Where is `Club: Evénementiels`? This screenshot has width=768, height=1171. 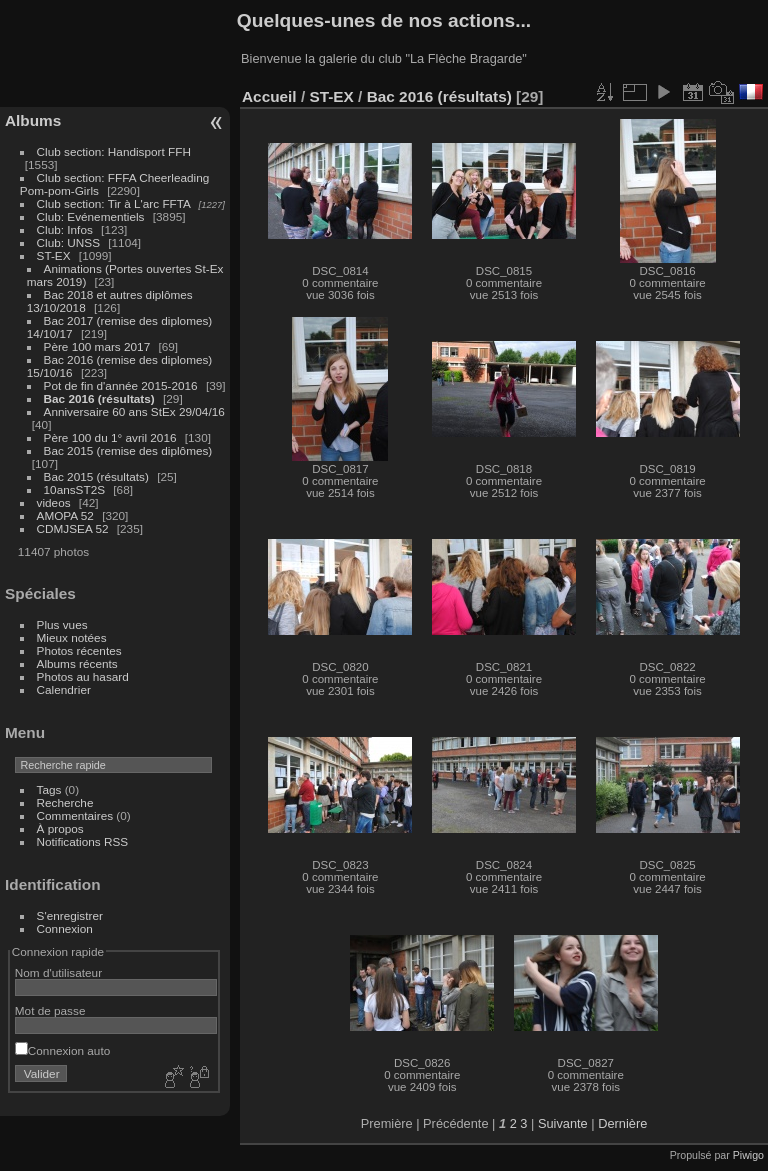
Club: Evénementiels is located at coordinates (91, 216).